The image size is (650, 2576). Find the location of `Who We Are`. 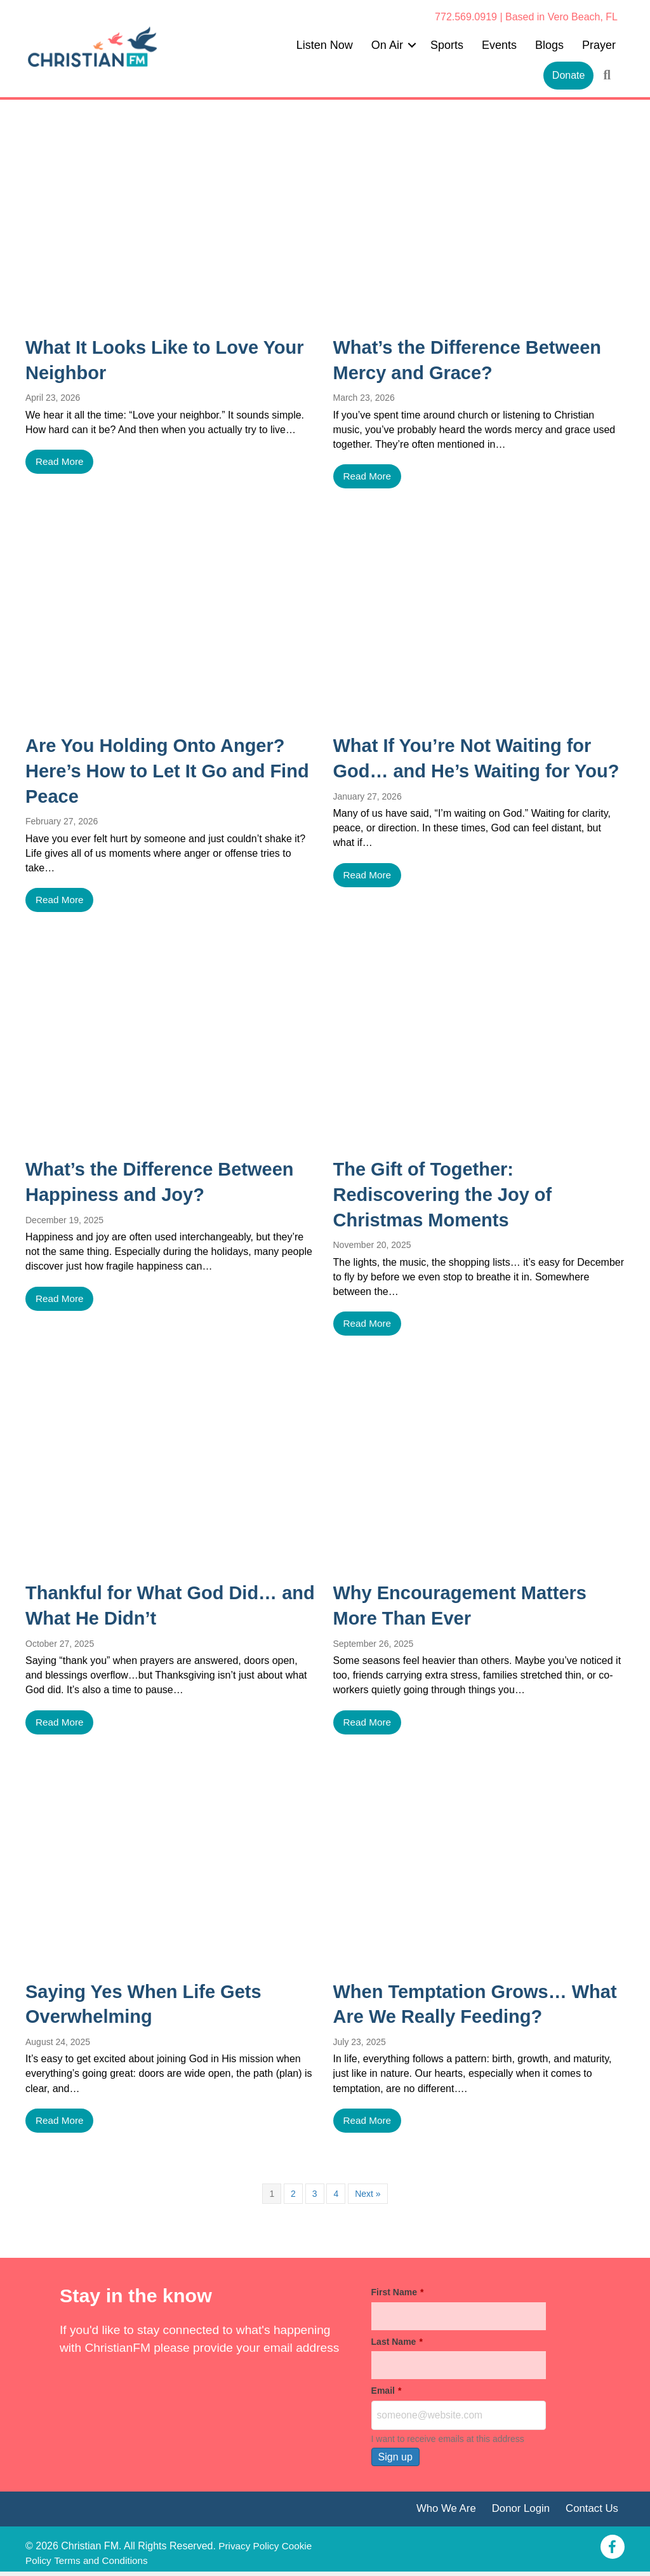

Who We Are is located at coordinates (439, 2512).